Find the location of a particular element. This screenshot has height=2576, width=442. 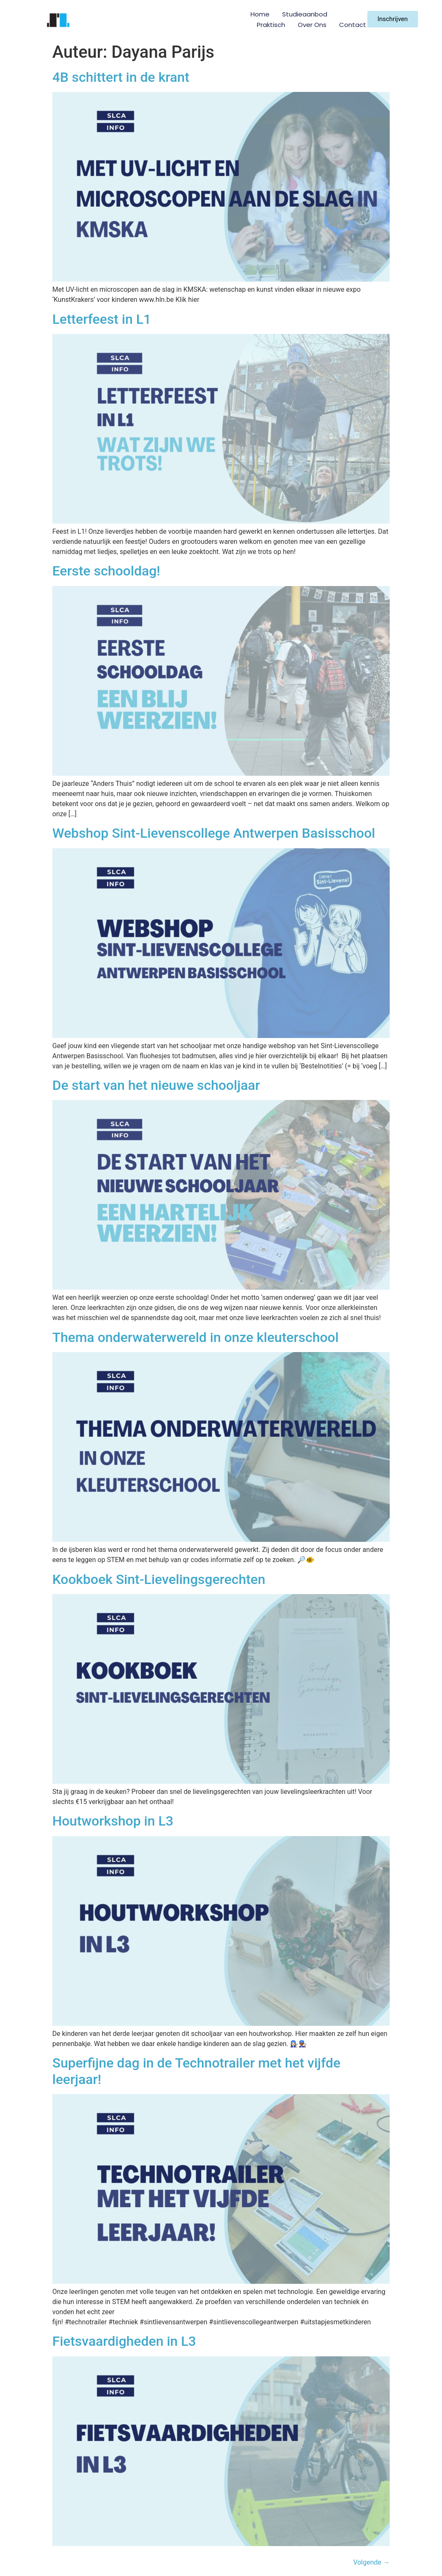

Praktisch is located at coordinates (271, 24).